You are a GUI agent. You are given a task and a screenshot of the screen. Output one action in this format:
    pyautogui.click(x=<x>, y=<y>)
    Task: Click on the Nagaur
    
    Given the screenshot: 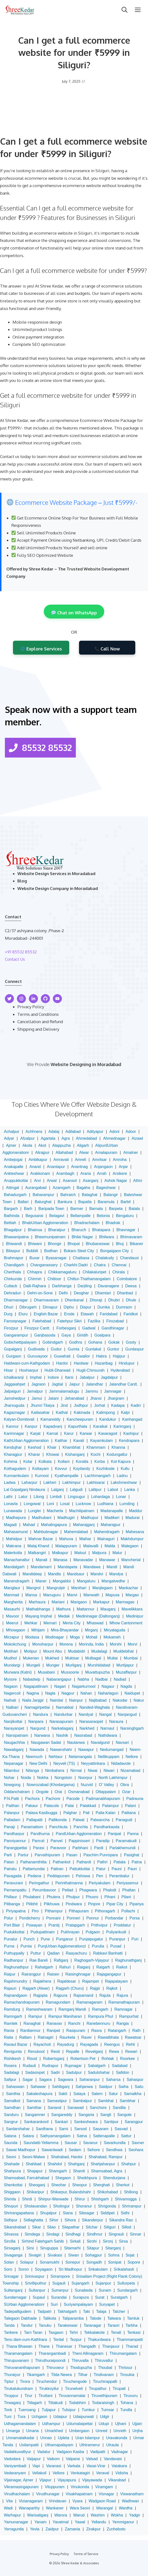 What is the action you would take?
    pyautogui.click(x=108, y=1686)
    